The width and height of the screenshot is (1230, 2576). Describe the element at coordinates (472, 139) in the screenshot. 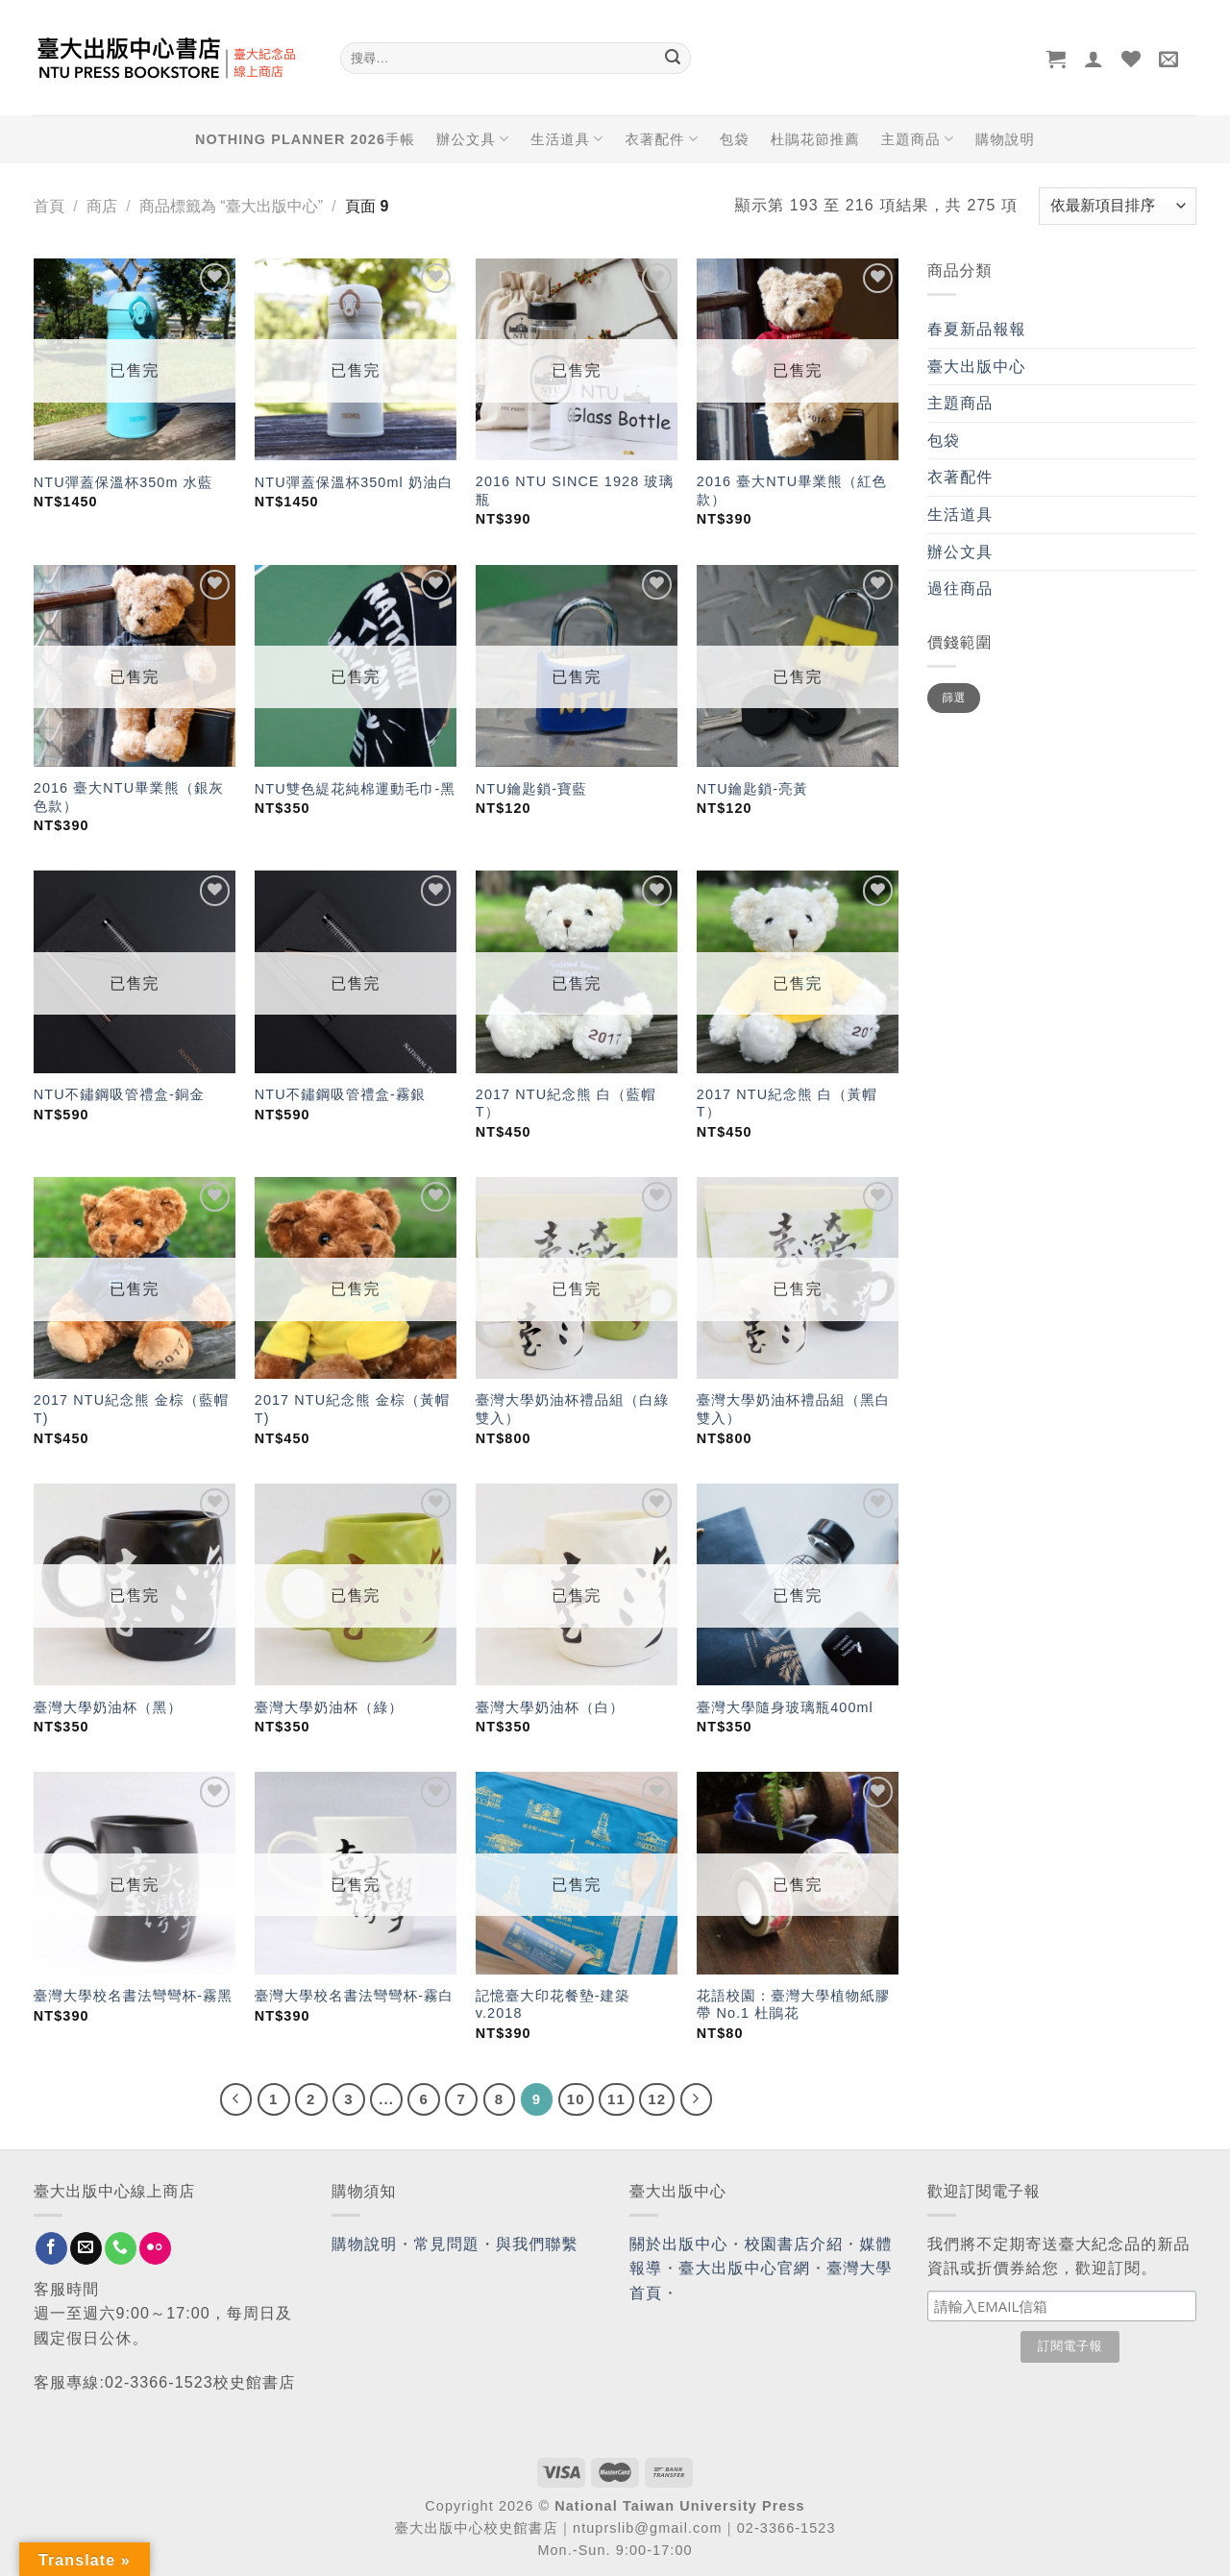

I see `辦公文具` at that location.